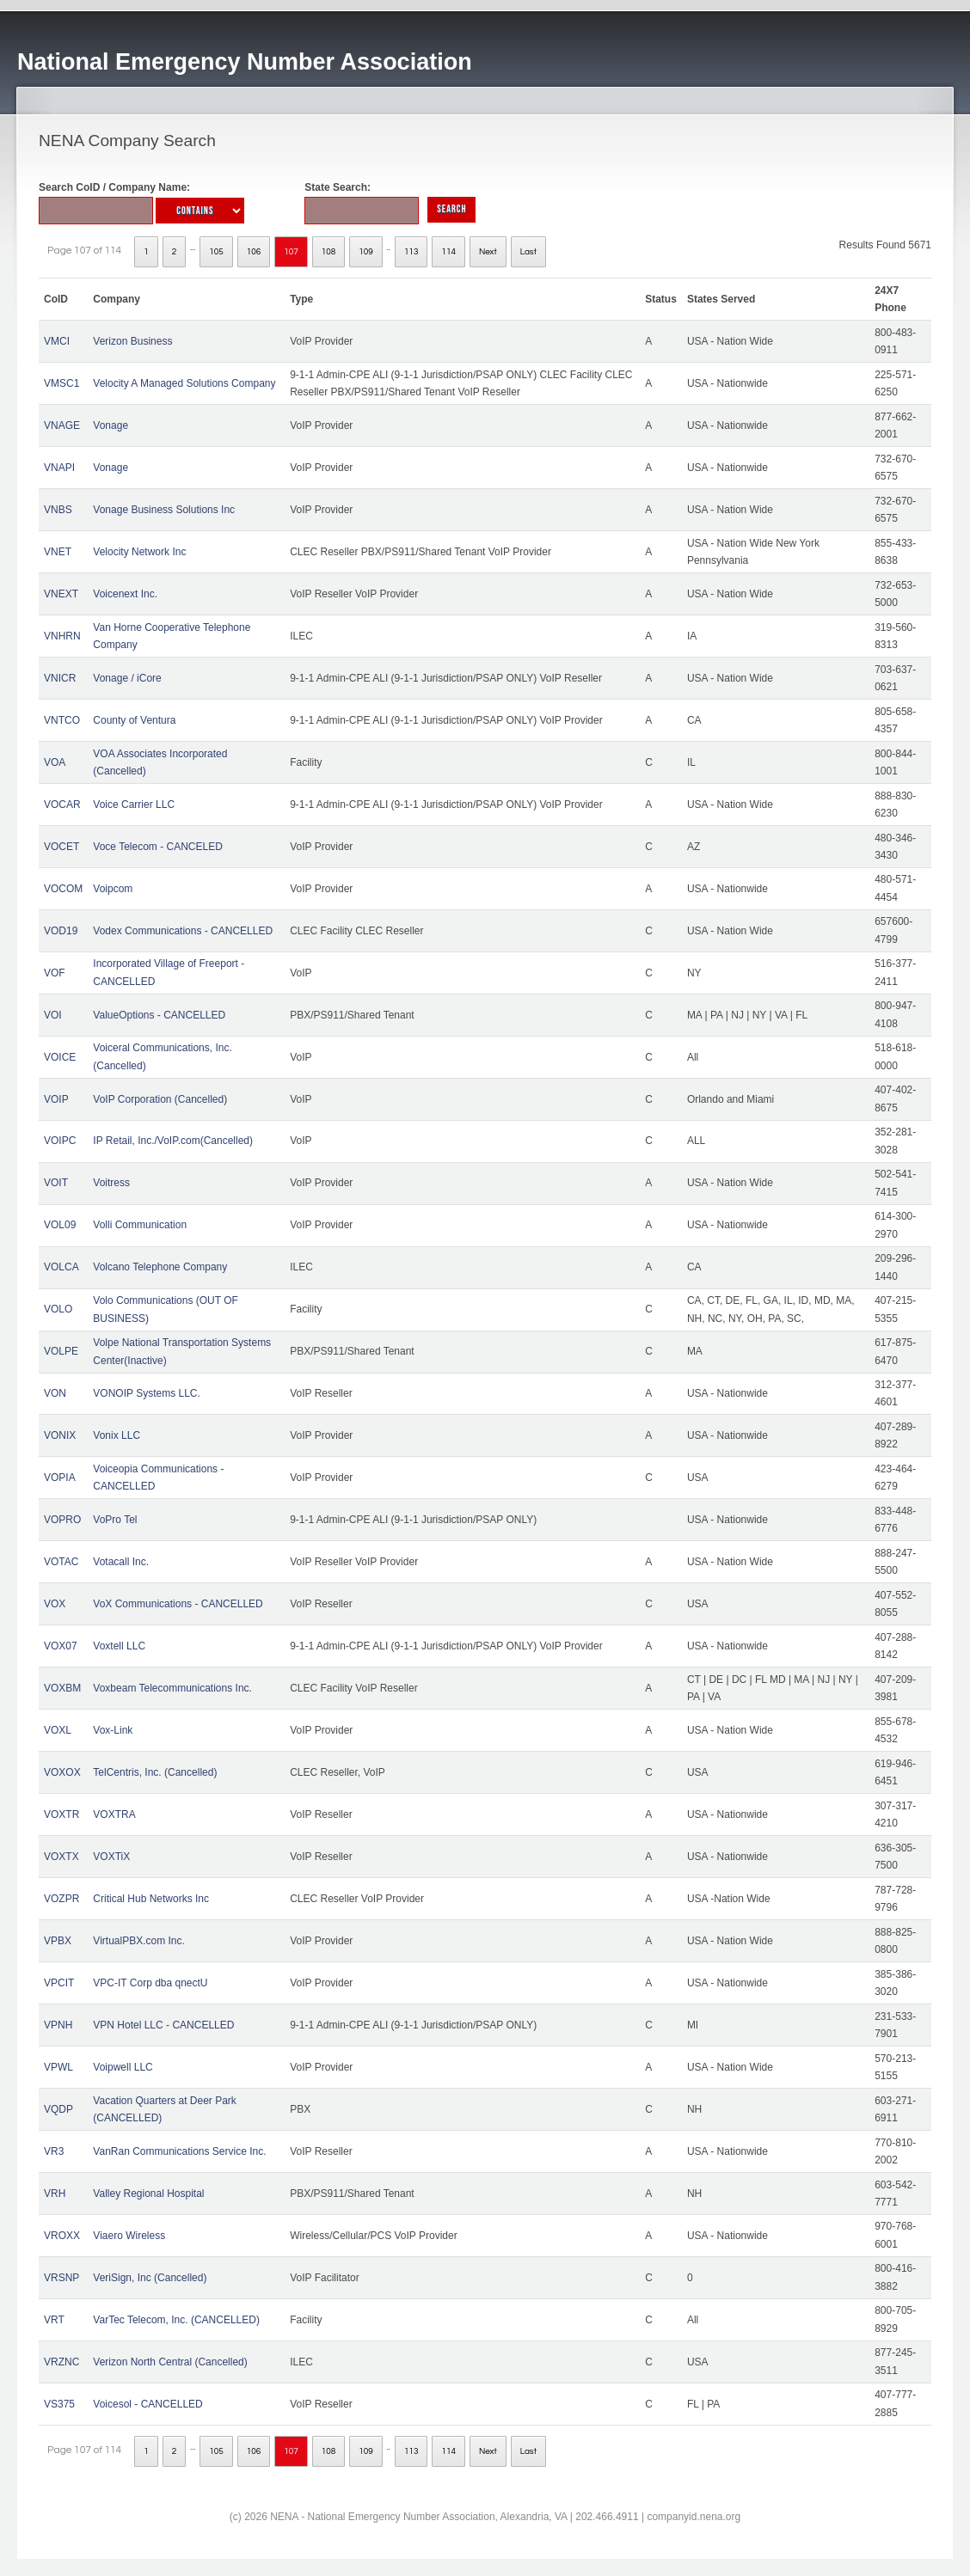  Describe the element at coordinates (54, 973) in the screenshot. I see `VOF` at that location.